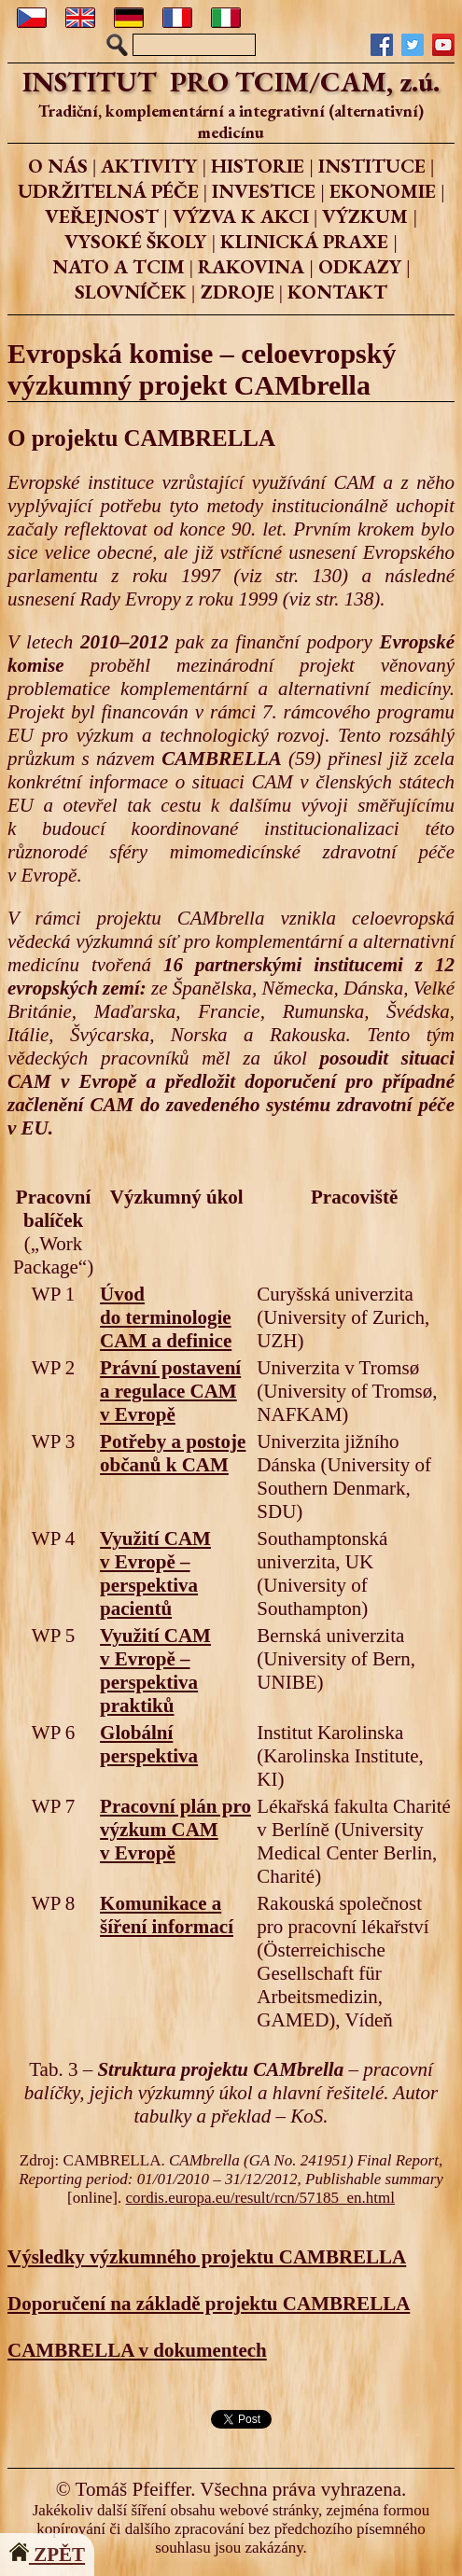  What do you see at coordinates (135, 241) in the screenshot?
I see `VYSOKÉ ŠKOLY` at bounding box center [135, 241].